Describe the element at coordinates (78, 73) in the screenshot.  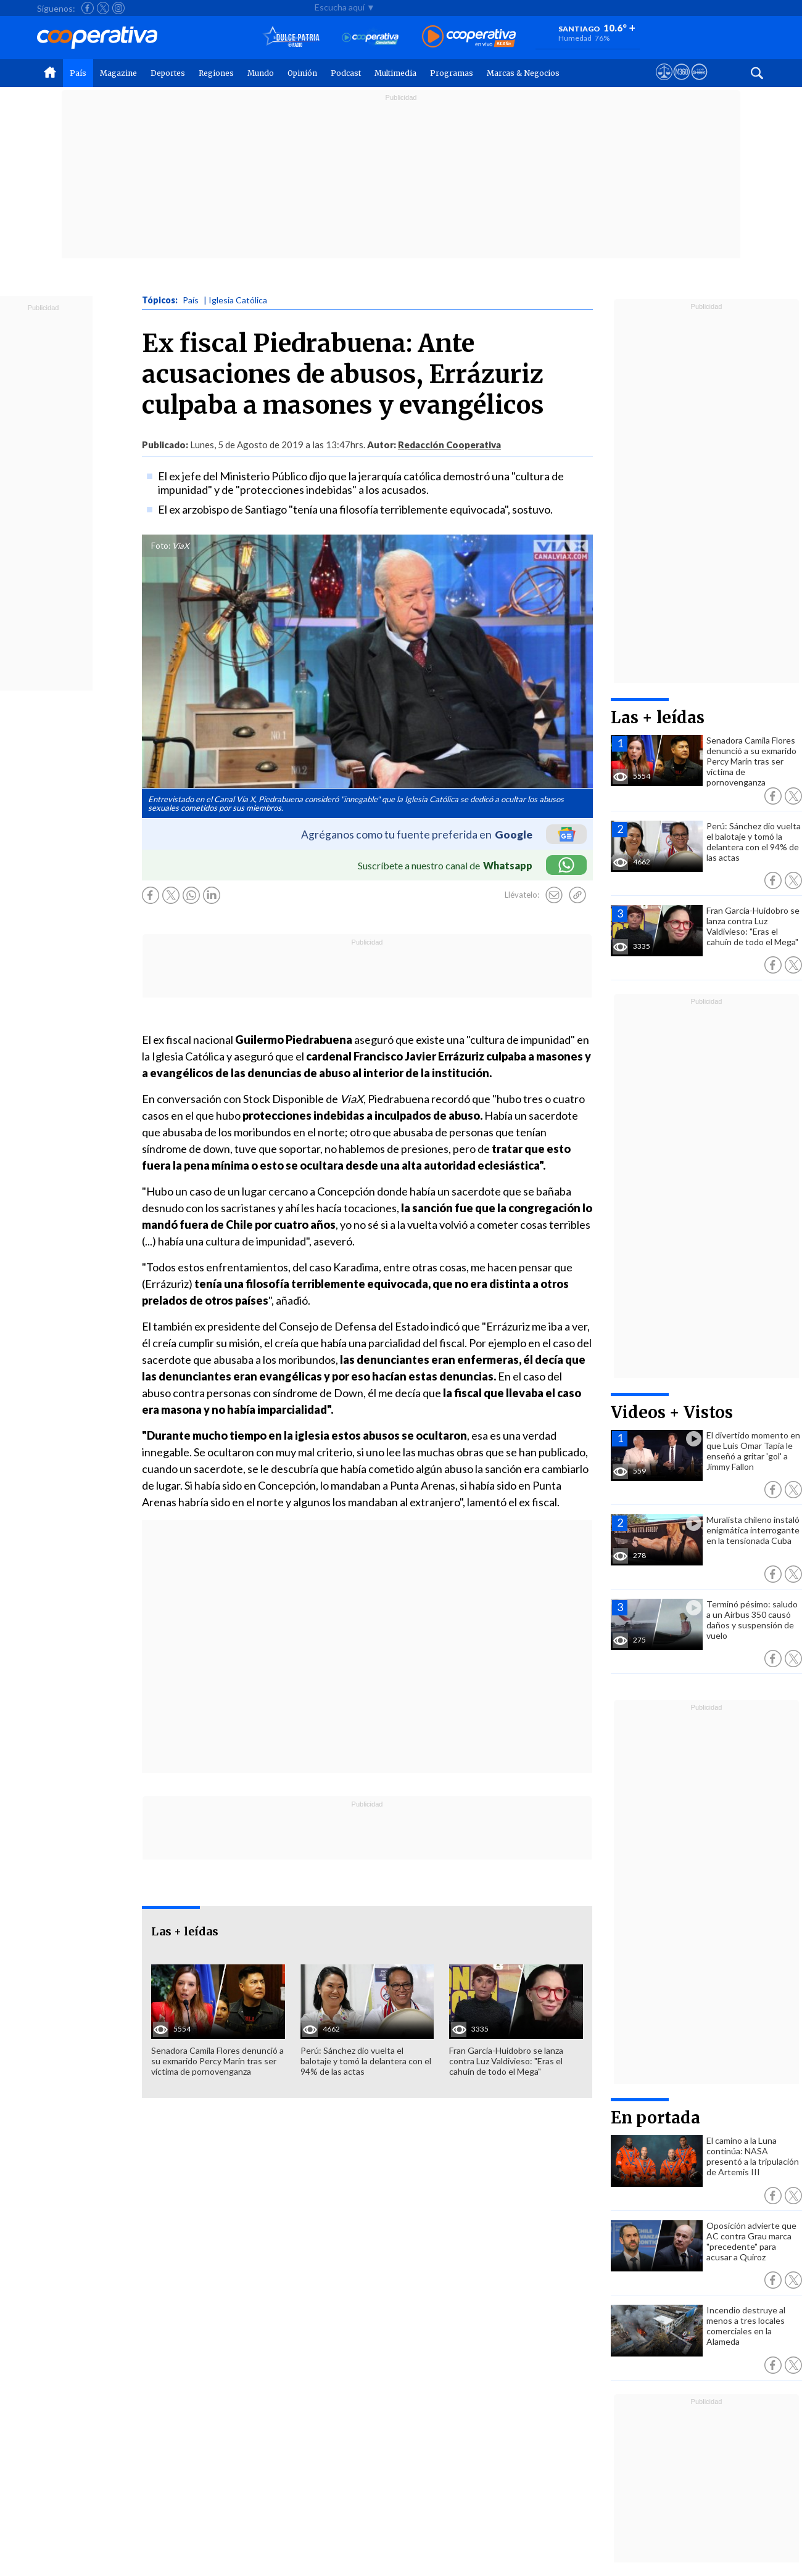
I see `País` at that location.